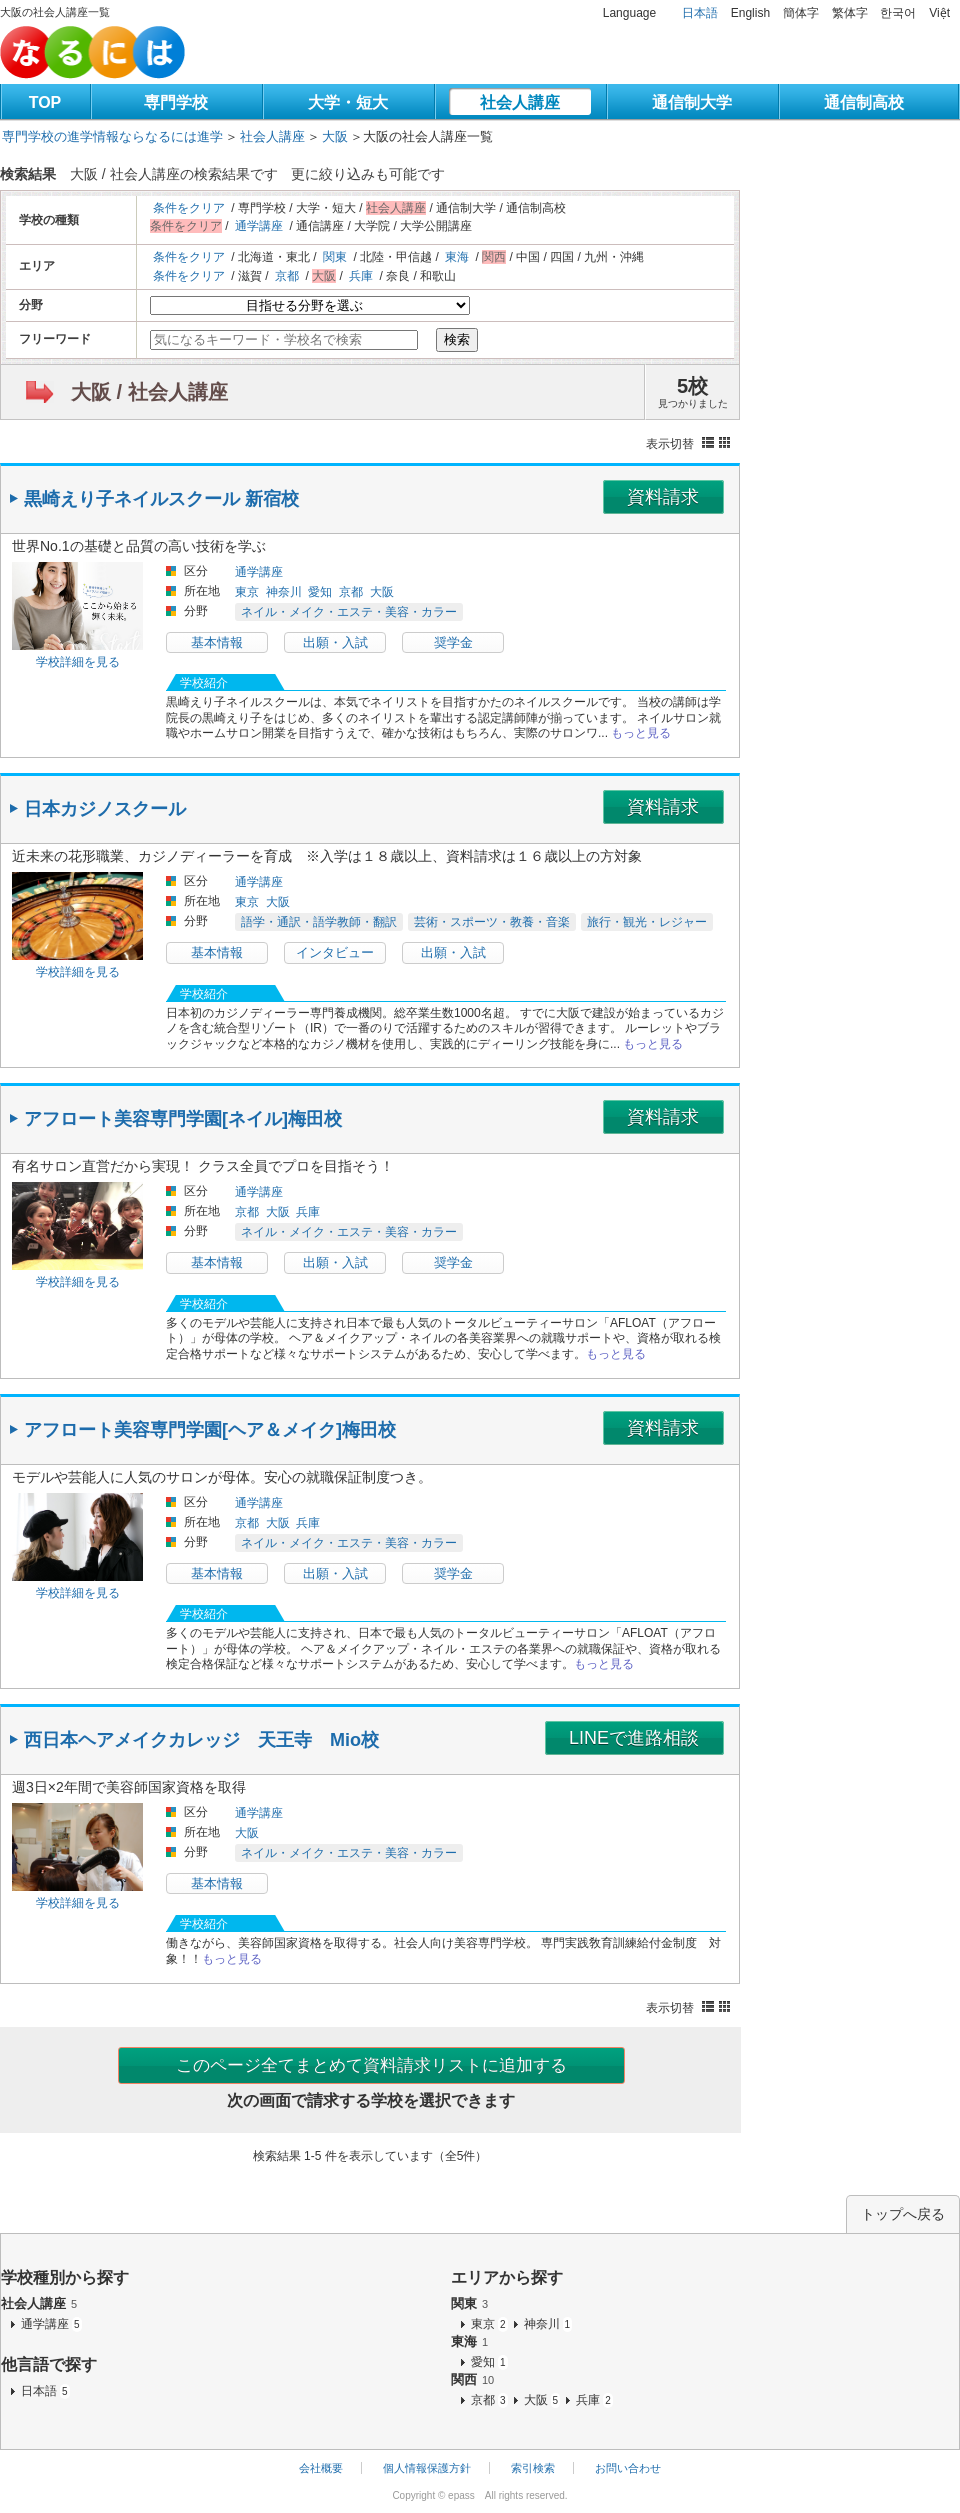 The height and width of the screenshot is (2513, 960). I want to click on 学校詳細を見る, so click(78, 662).